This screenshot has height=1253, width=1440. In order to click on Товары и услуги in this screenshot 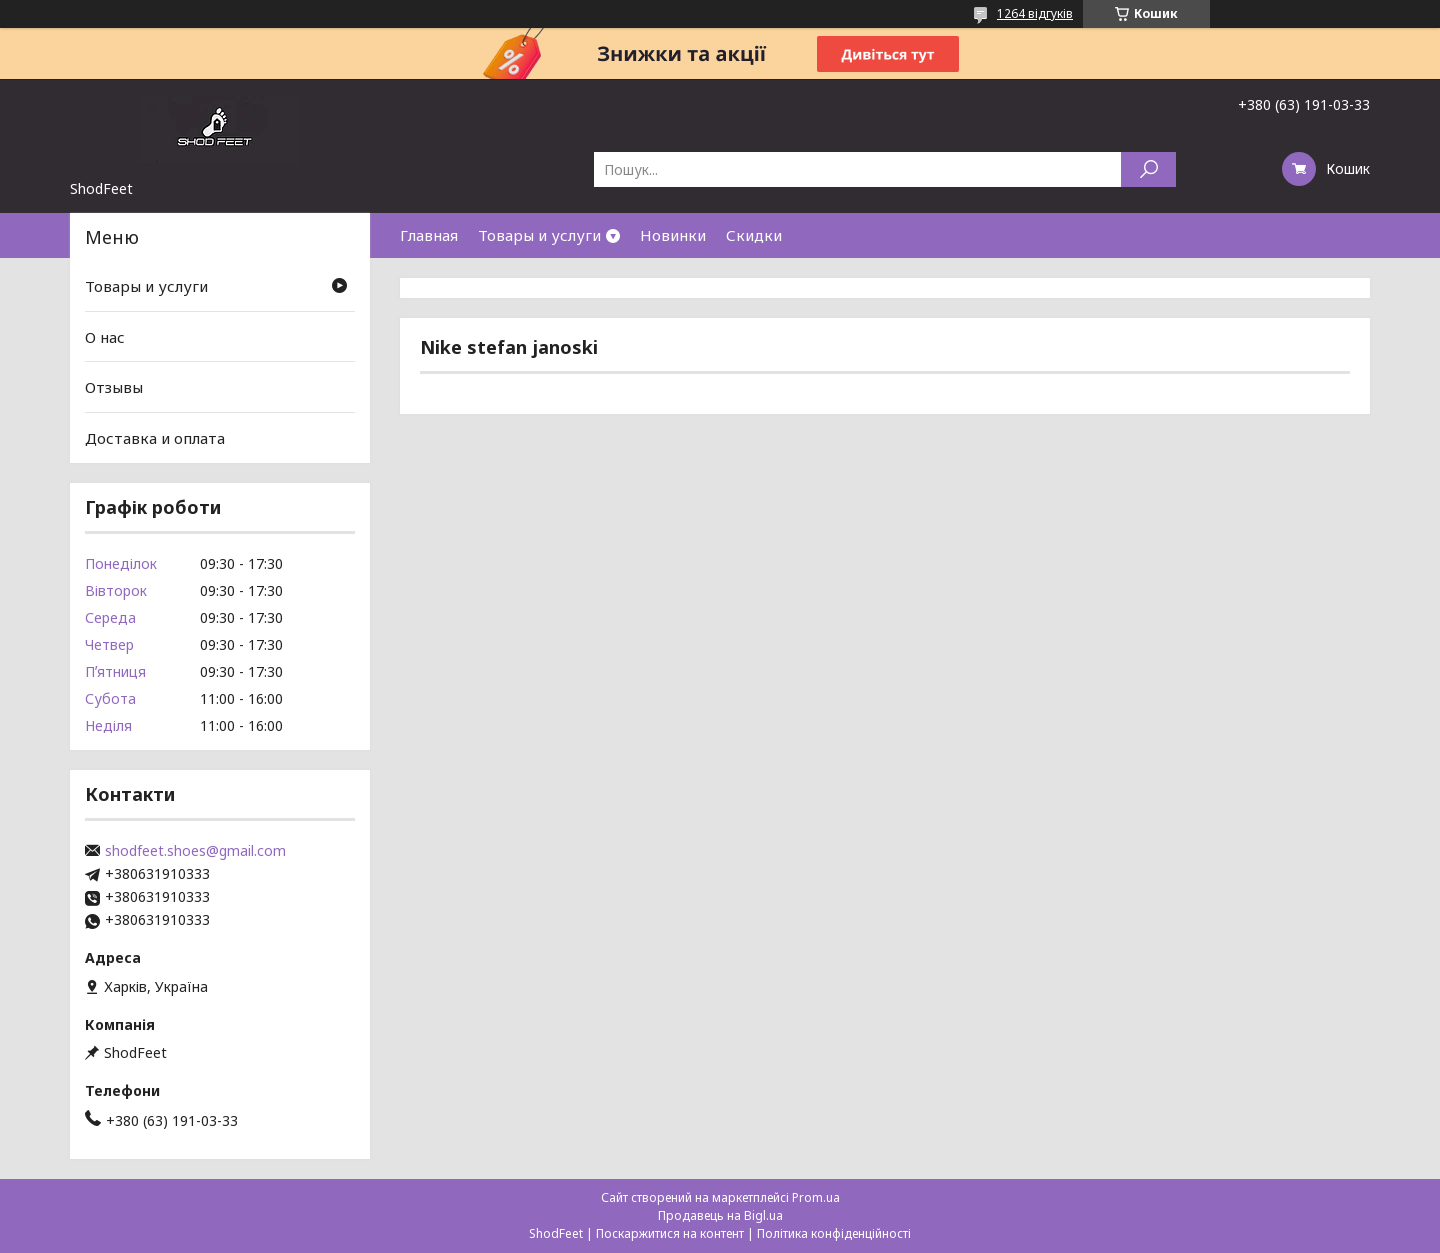, I will do `click(539, 235)`.